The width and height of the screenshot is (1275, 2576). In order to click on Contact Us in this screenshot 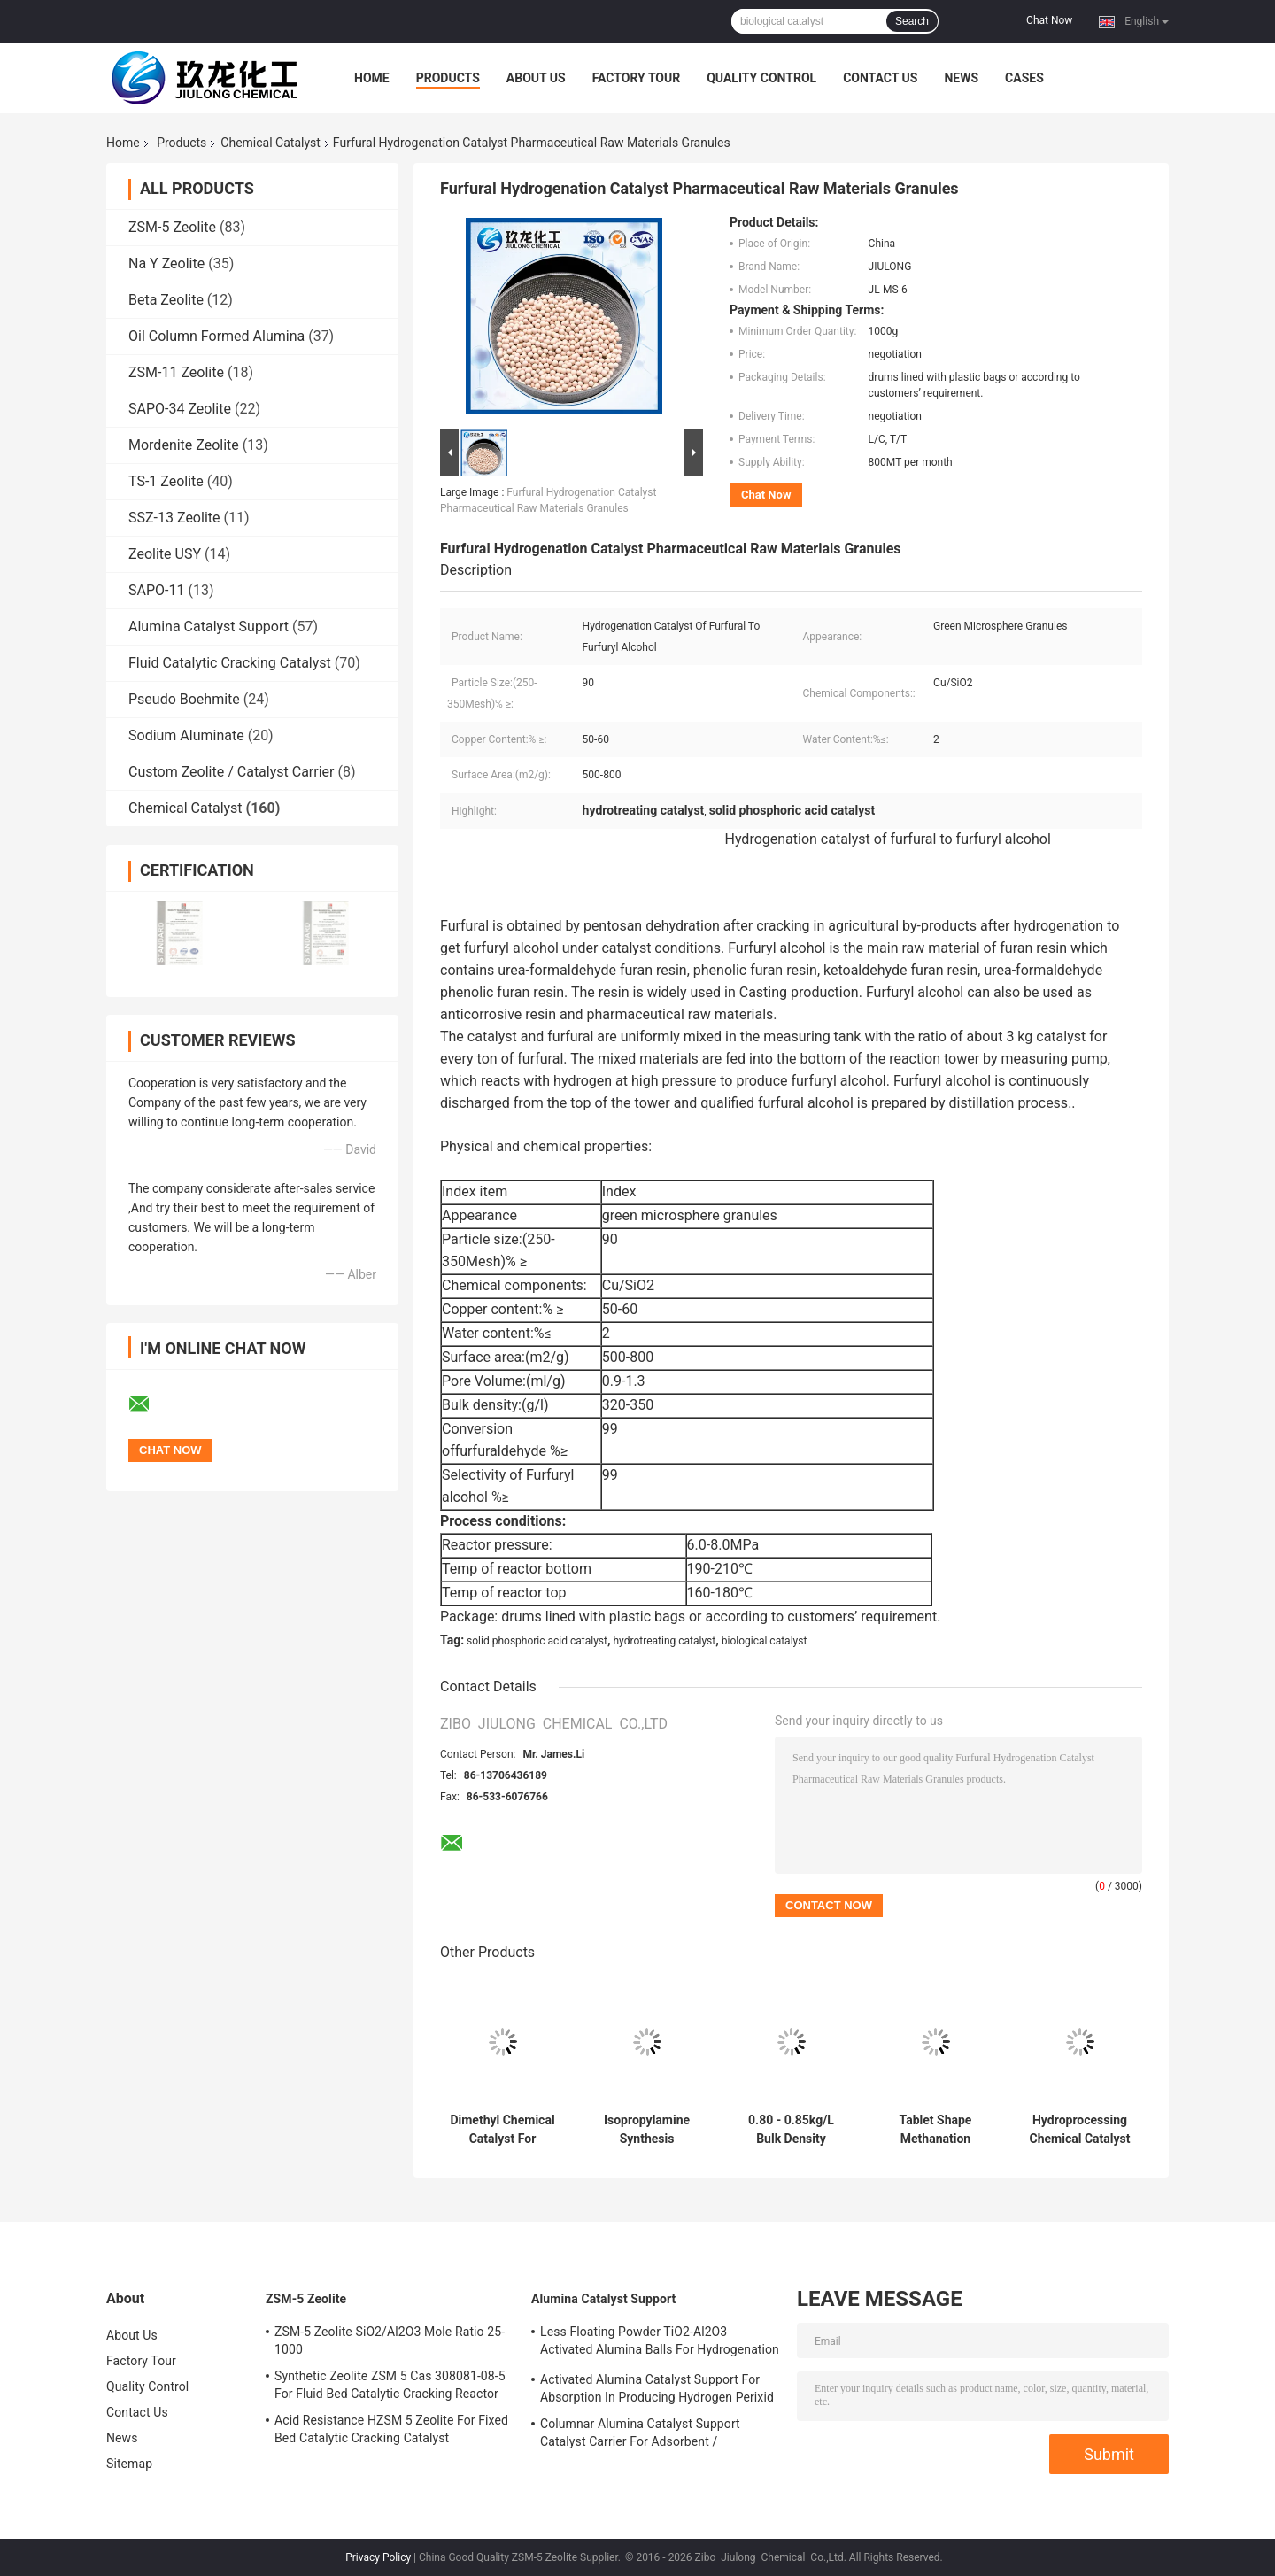, I will do `click(880, 78)`.